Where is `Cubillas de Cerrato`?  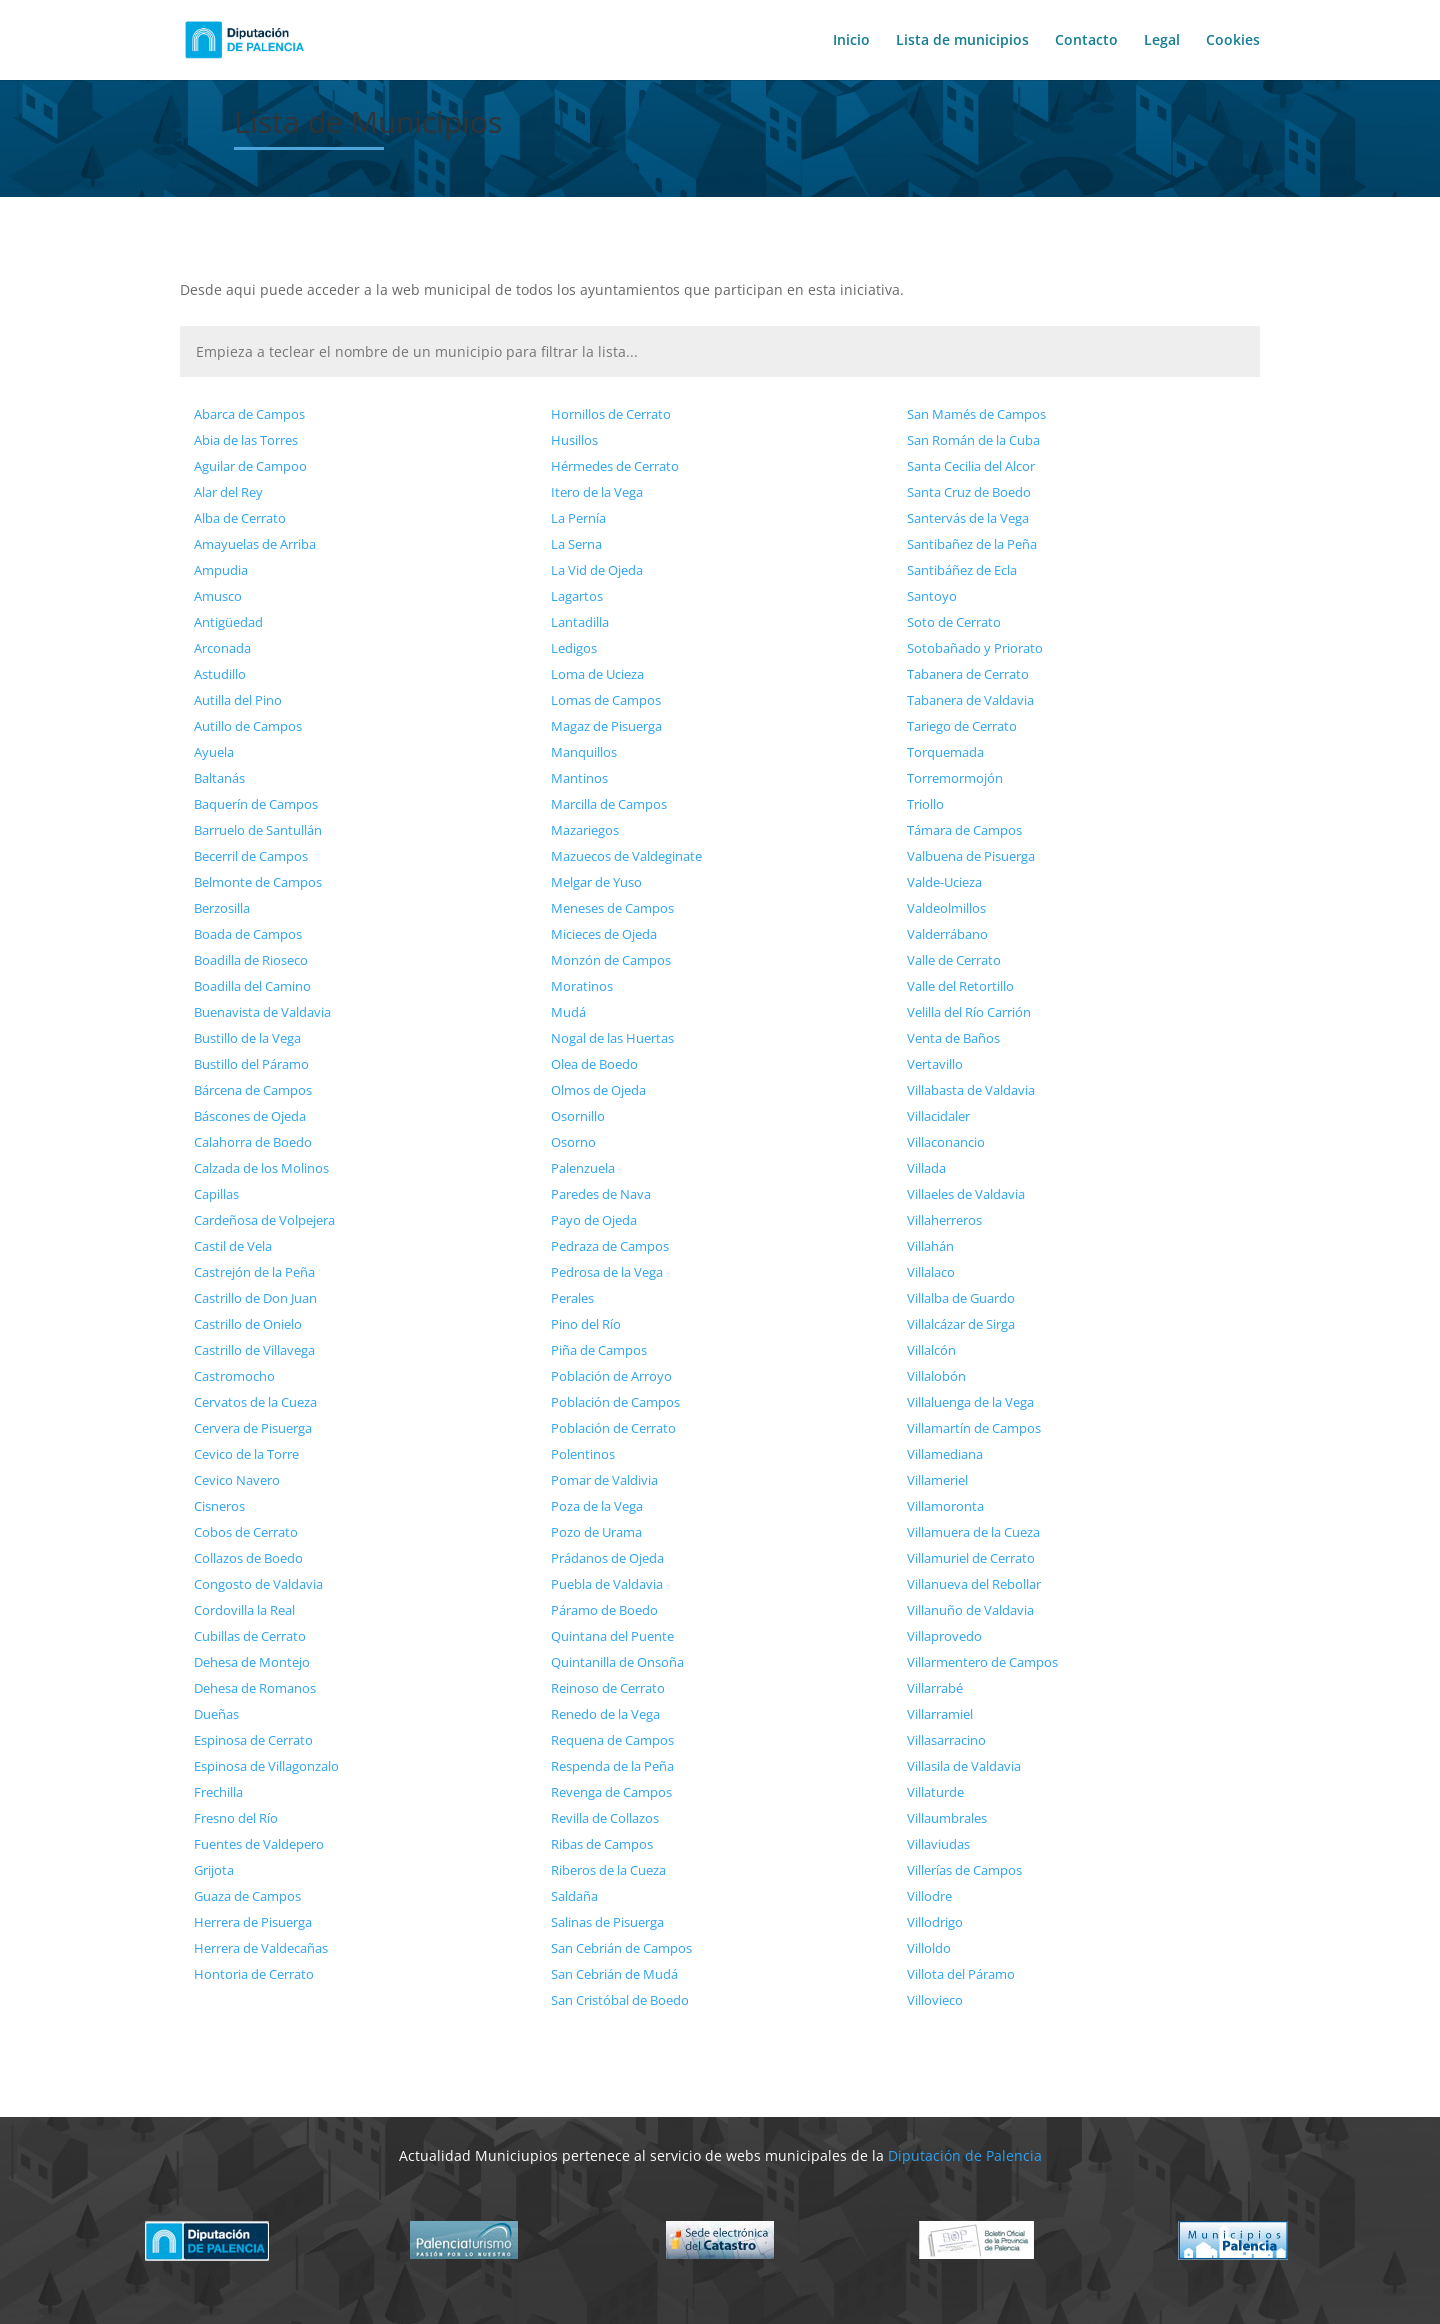
Cubillas de Cerrato is located at coordinates (250, 1636).